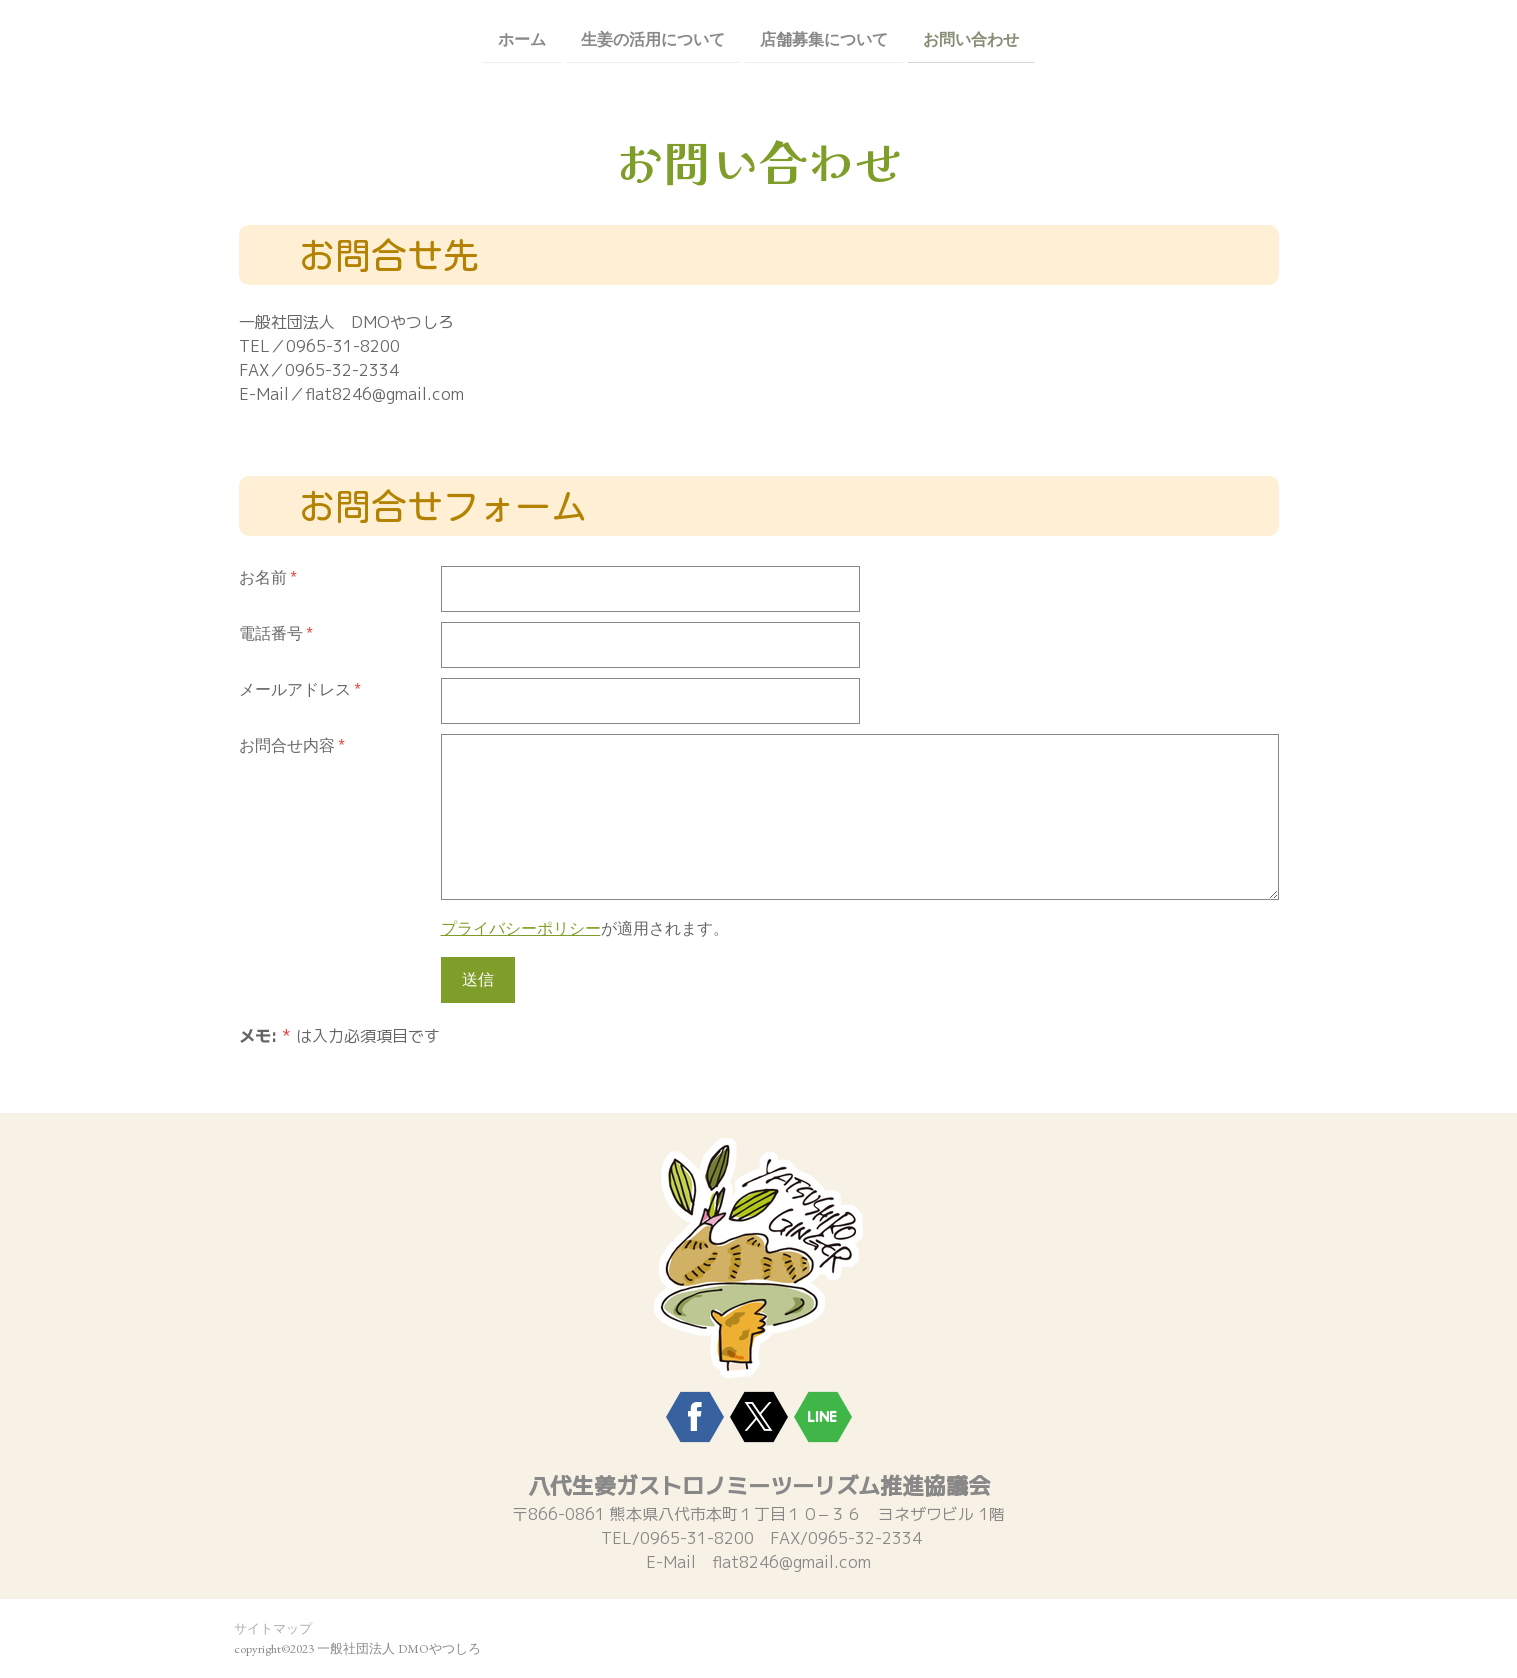 The height and width of the screenshot is (1678, 1517). I want to click on サイトマップ, so click(273, 1628).